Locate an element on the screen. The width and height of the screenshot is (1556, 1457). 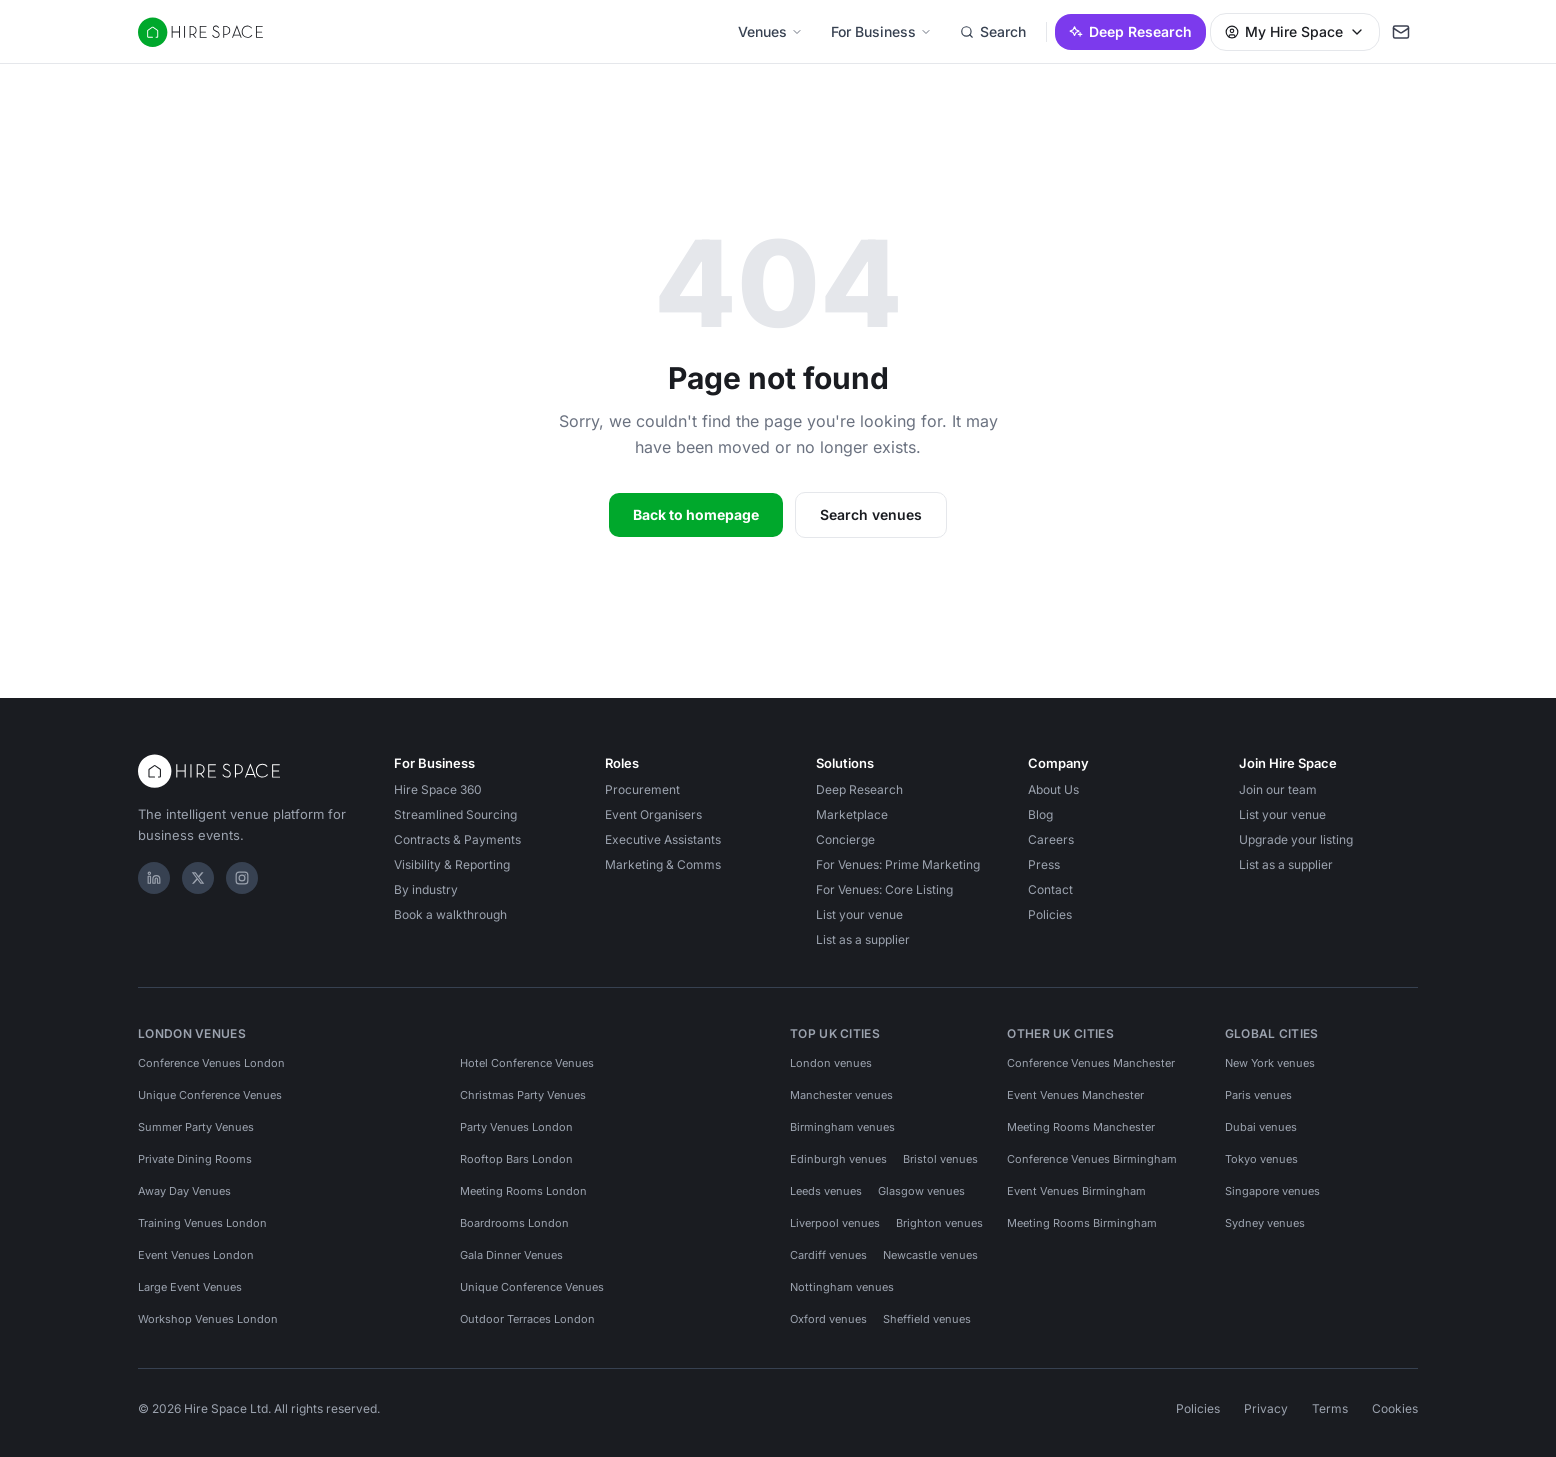
Book a walkthrough is located at coordinates (450, 914).